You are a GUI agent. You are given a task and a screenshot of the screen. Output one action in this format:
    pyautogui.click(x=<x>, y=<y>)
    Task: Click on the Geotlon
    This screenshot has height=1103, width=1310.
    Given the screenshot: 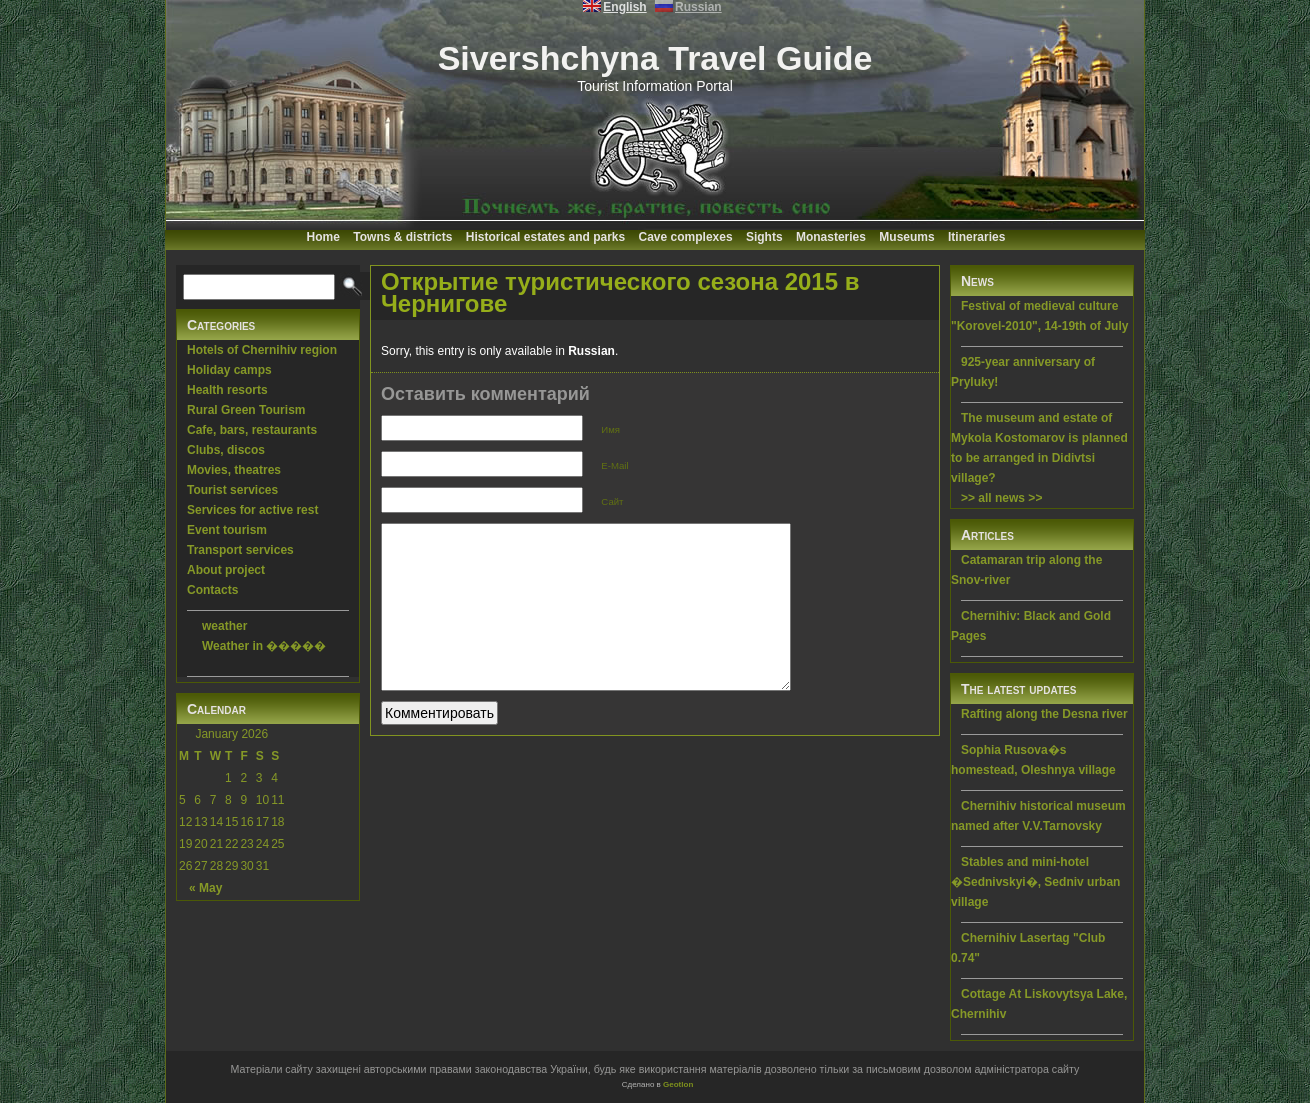 What is the action you would take?
    pyautogui.click(x=678, y=1084)
    